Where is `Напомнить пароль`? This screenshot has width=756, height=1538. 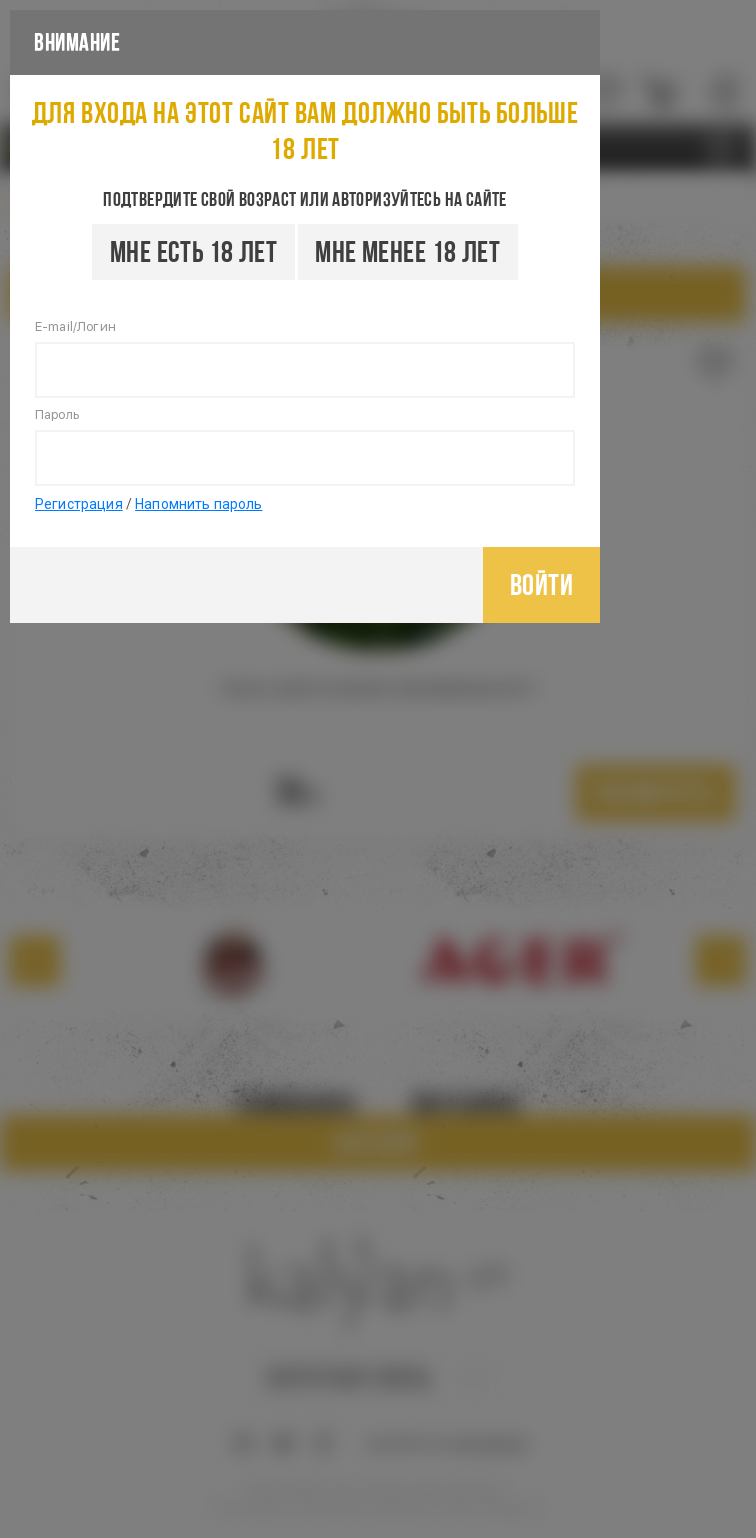 Напомнить пароль is located at coordinates (198, 504).